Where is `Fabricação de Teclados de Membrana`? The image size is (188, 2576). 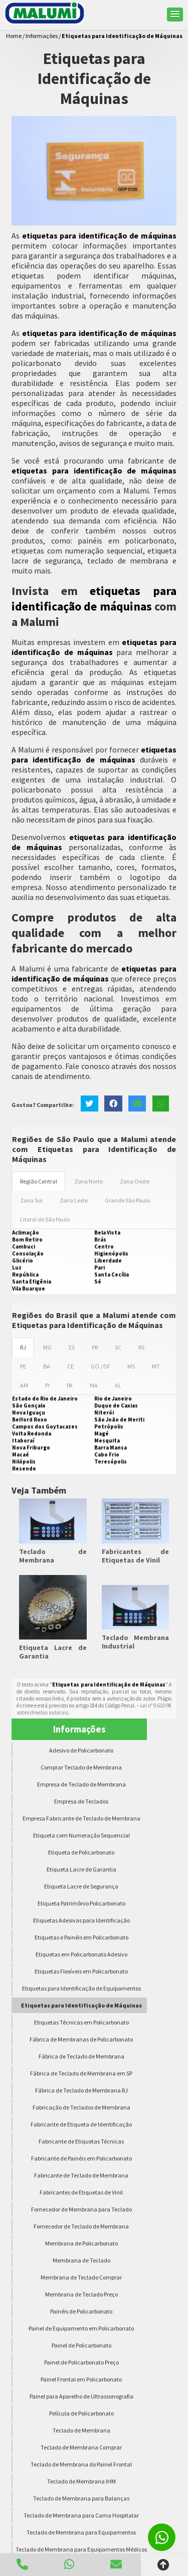 Fabricação de Teclados de Membrana is located at coordinates (81, 2107).